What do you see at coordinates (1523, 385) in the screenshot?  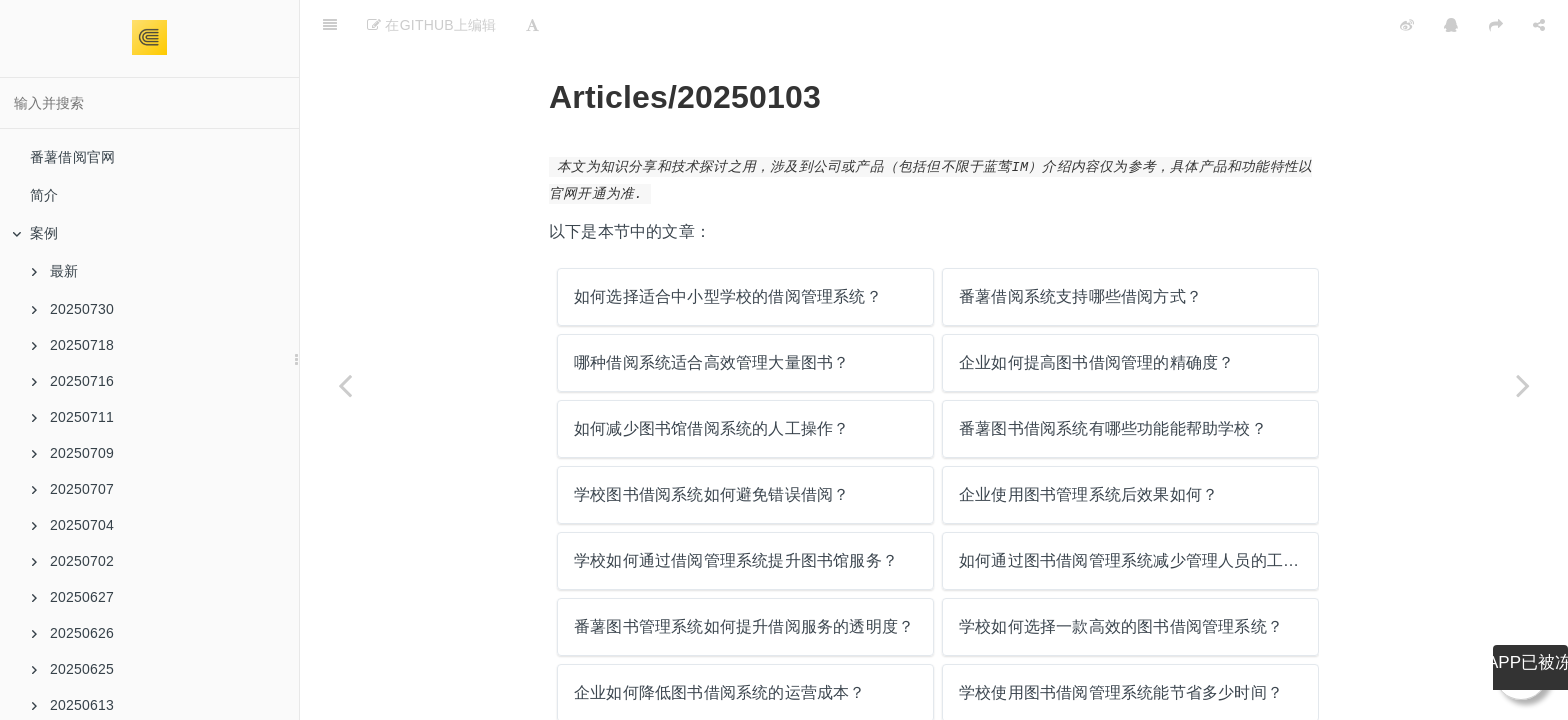 I see `[Next page: 如何选择适合中小型学校的借阅管理系统？]` at bounding box center [1523, 385].